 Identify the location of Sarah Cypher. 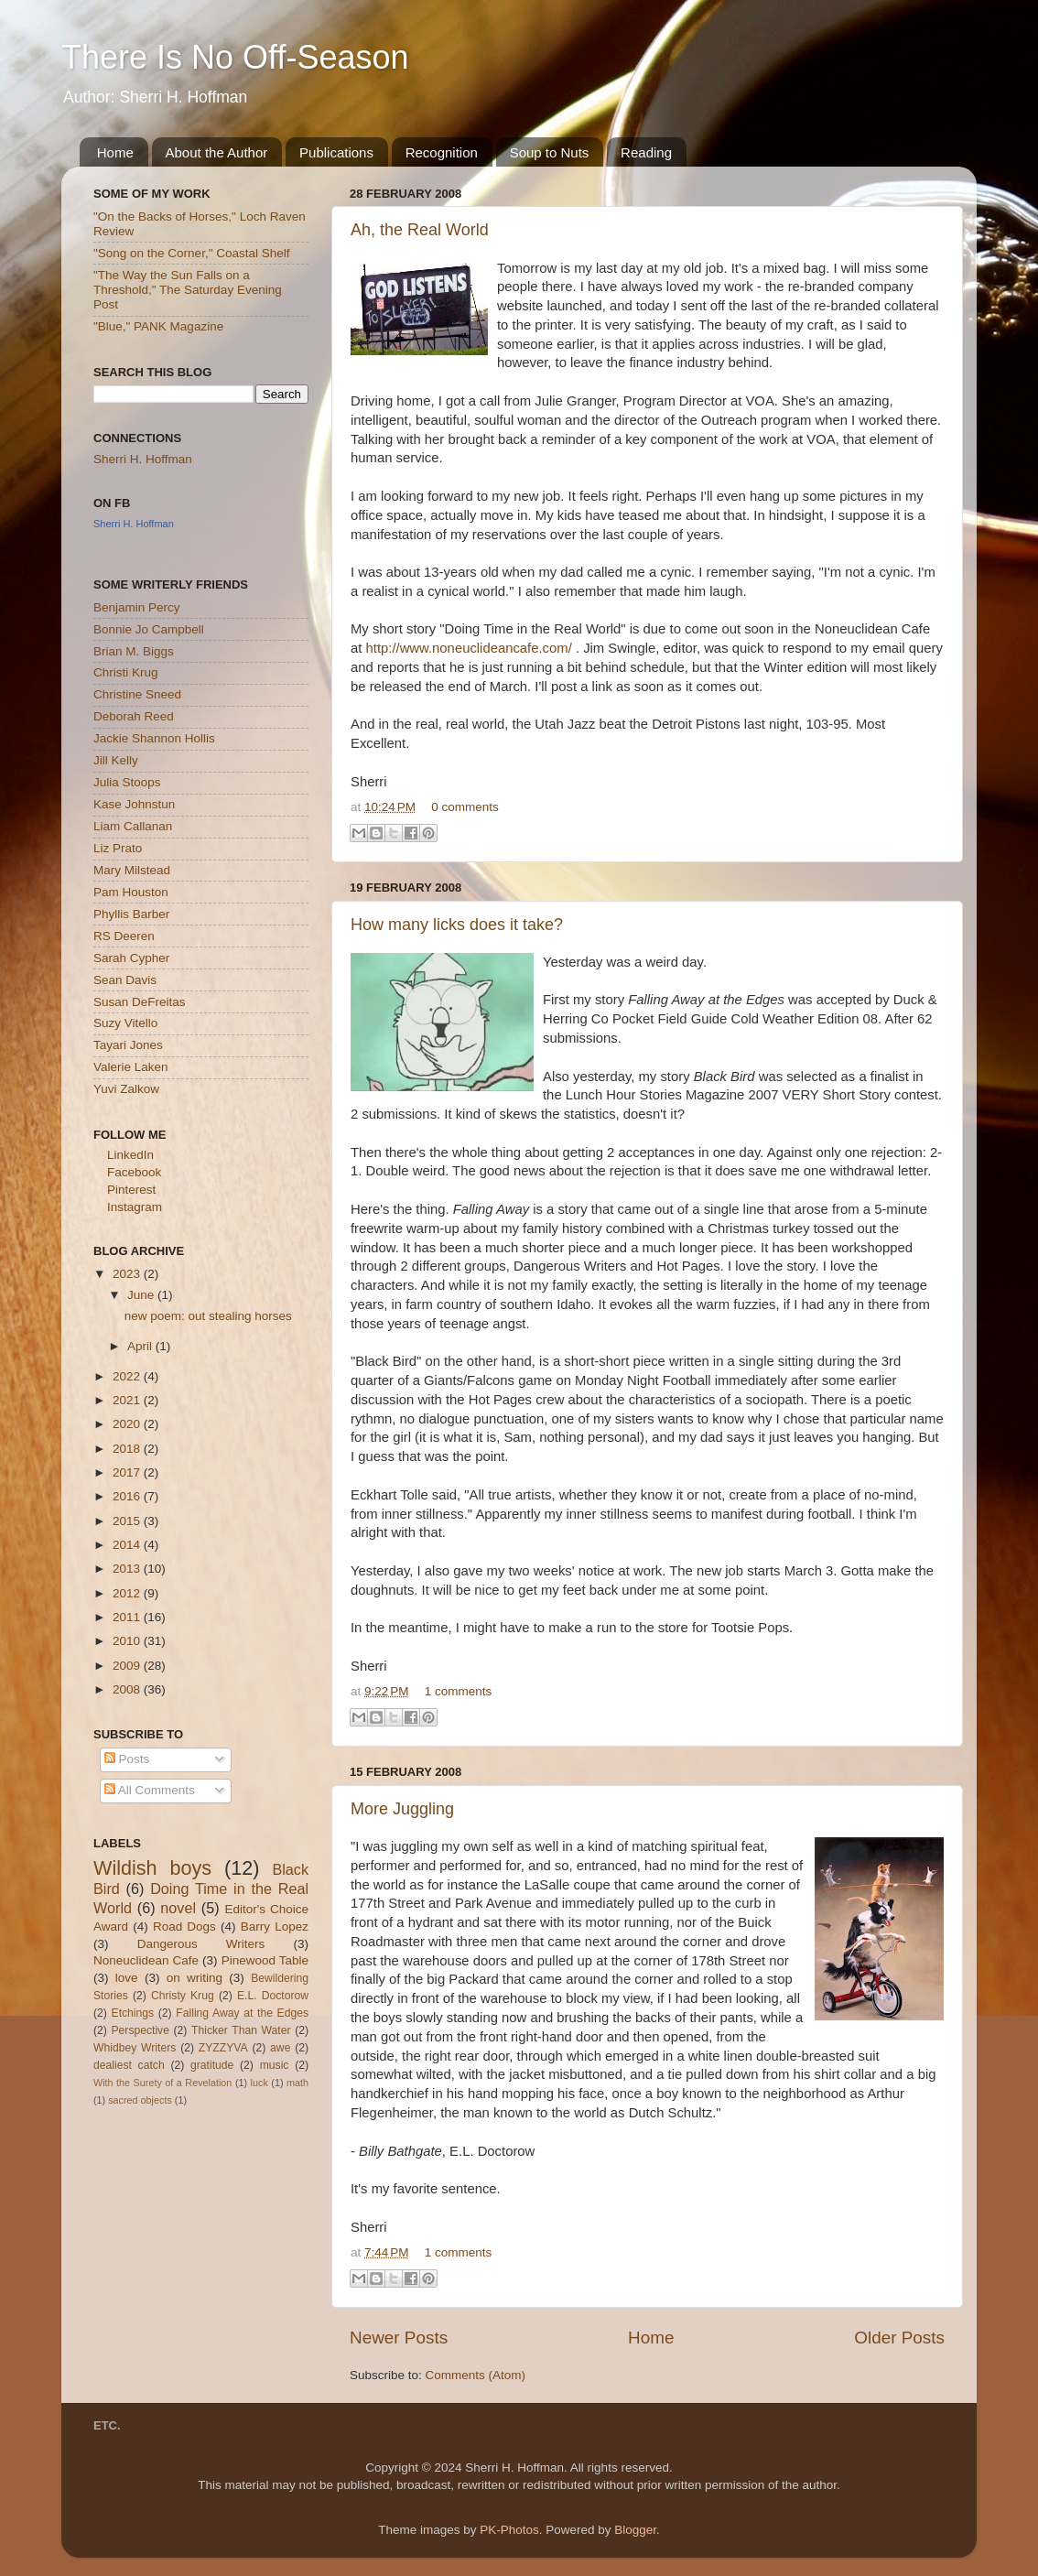
(131, 958).